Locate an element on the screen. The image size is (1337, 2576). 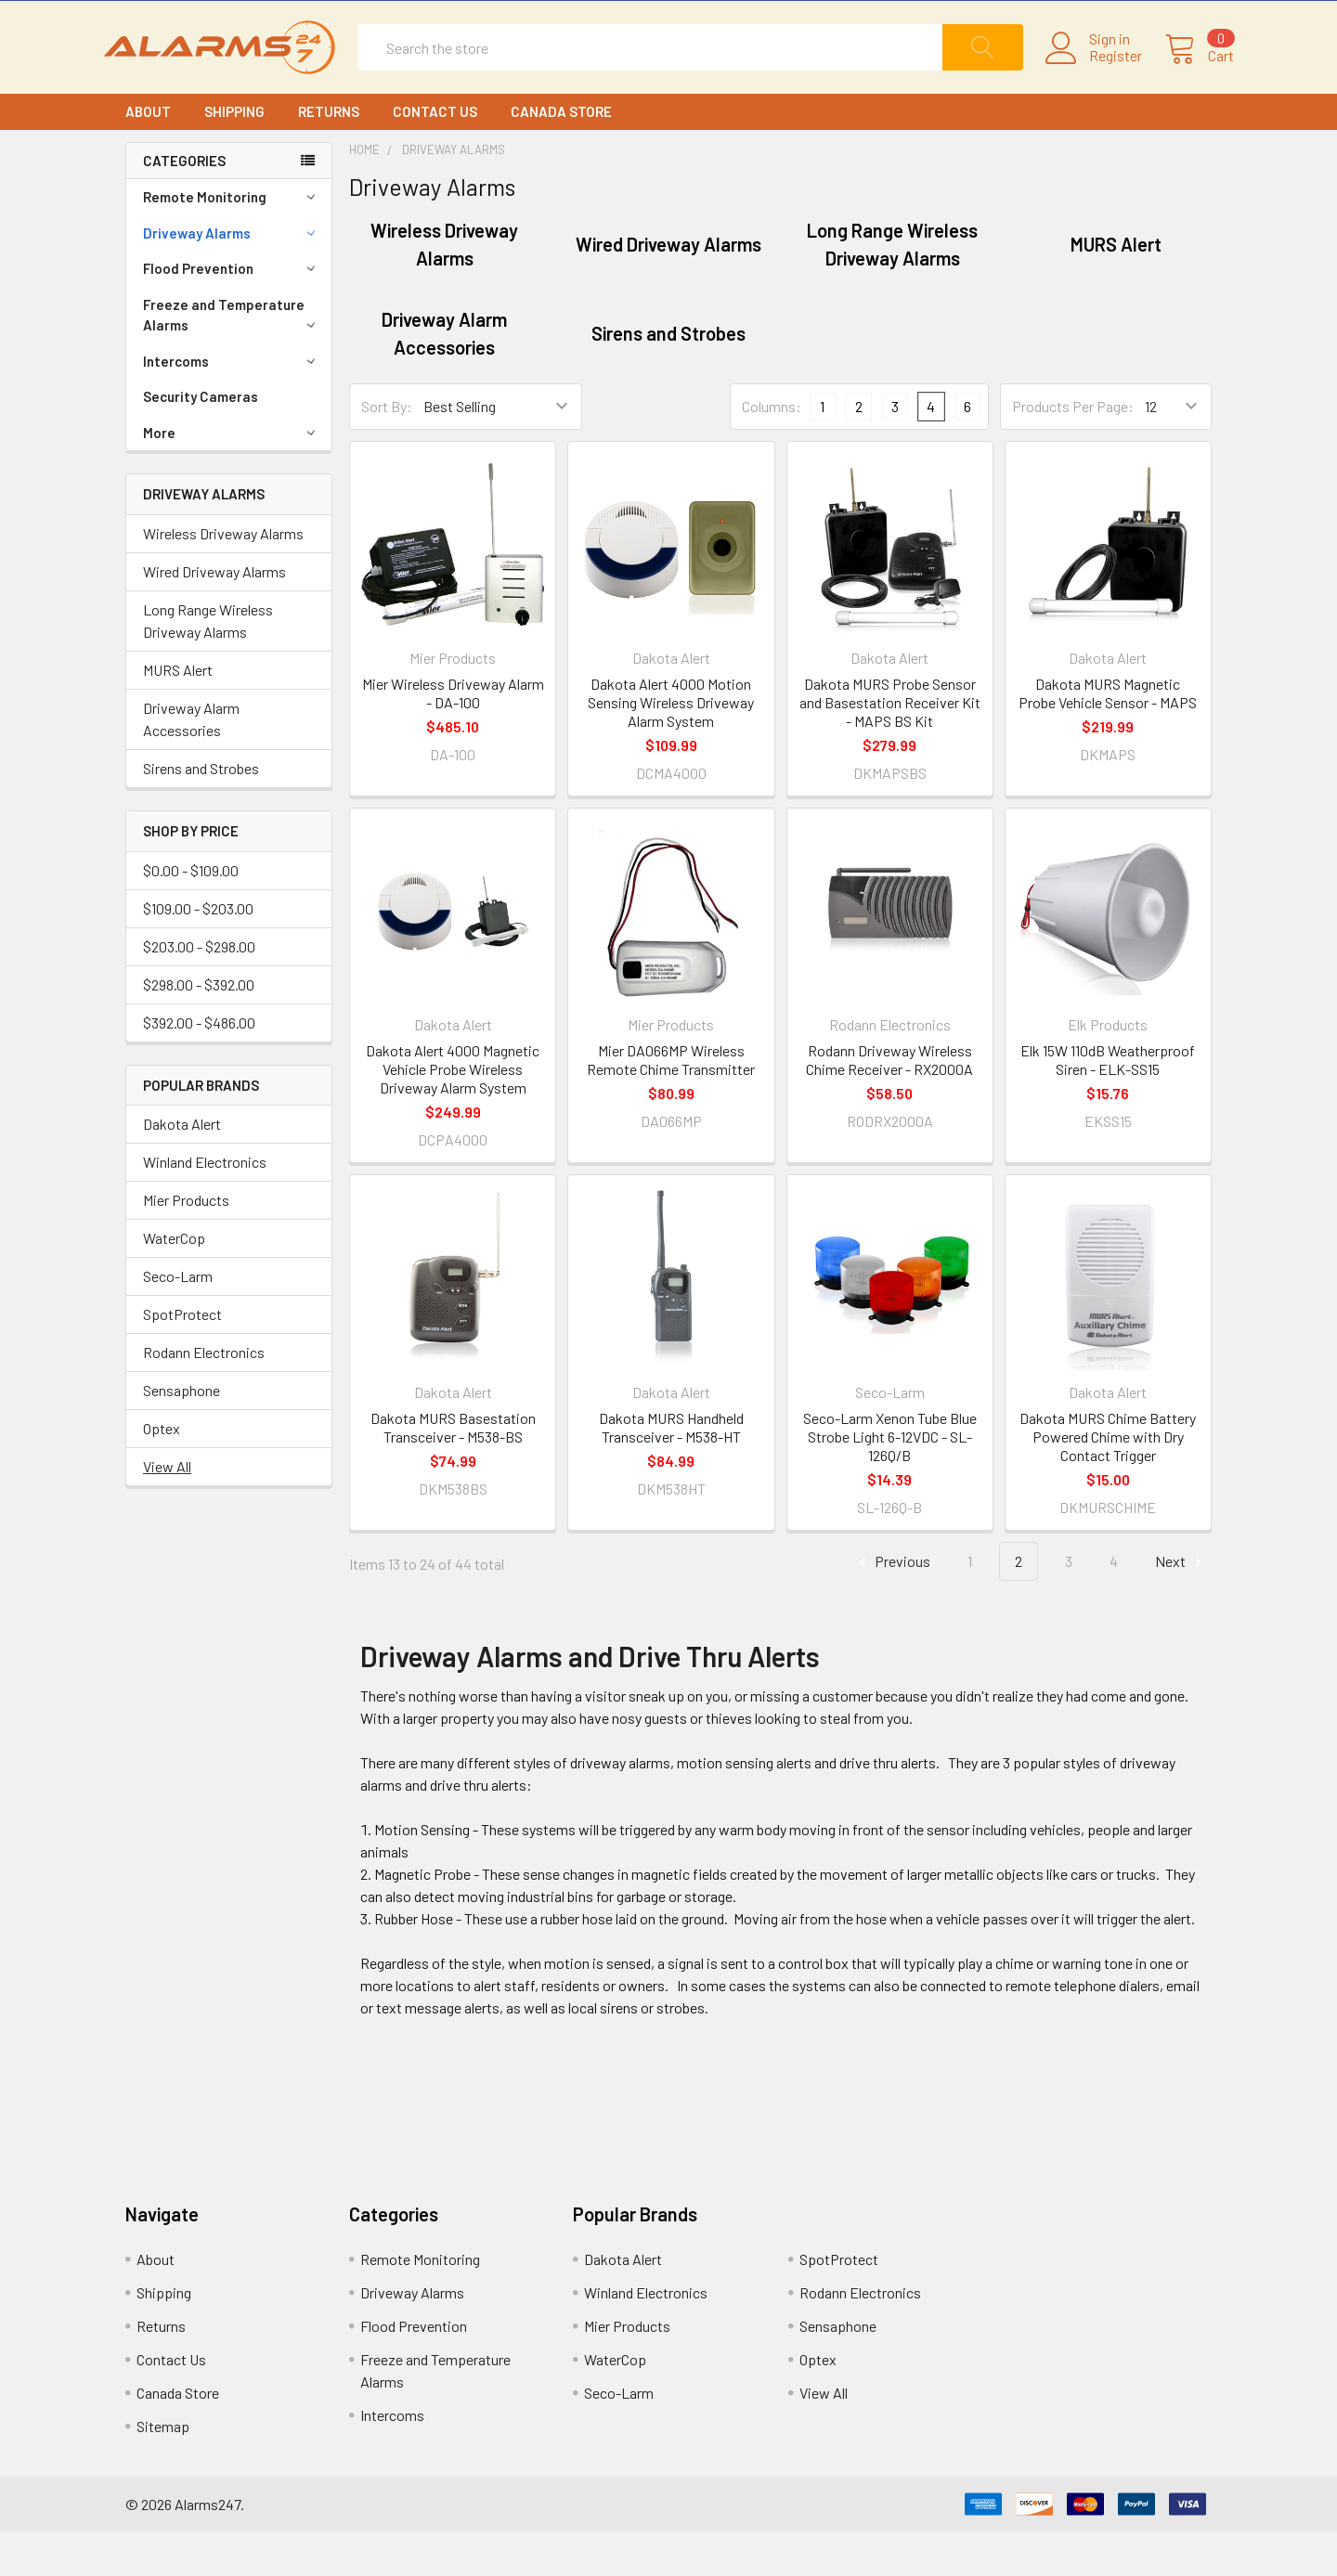
Products Per Page: is located at coordinates (1073, 451).